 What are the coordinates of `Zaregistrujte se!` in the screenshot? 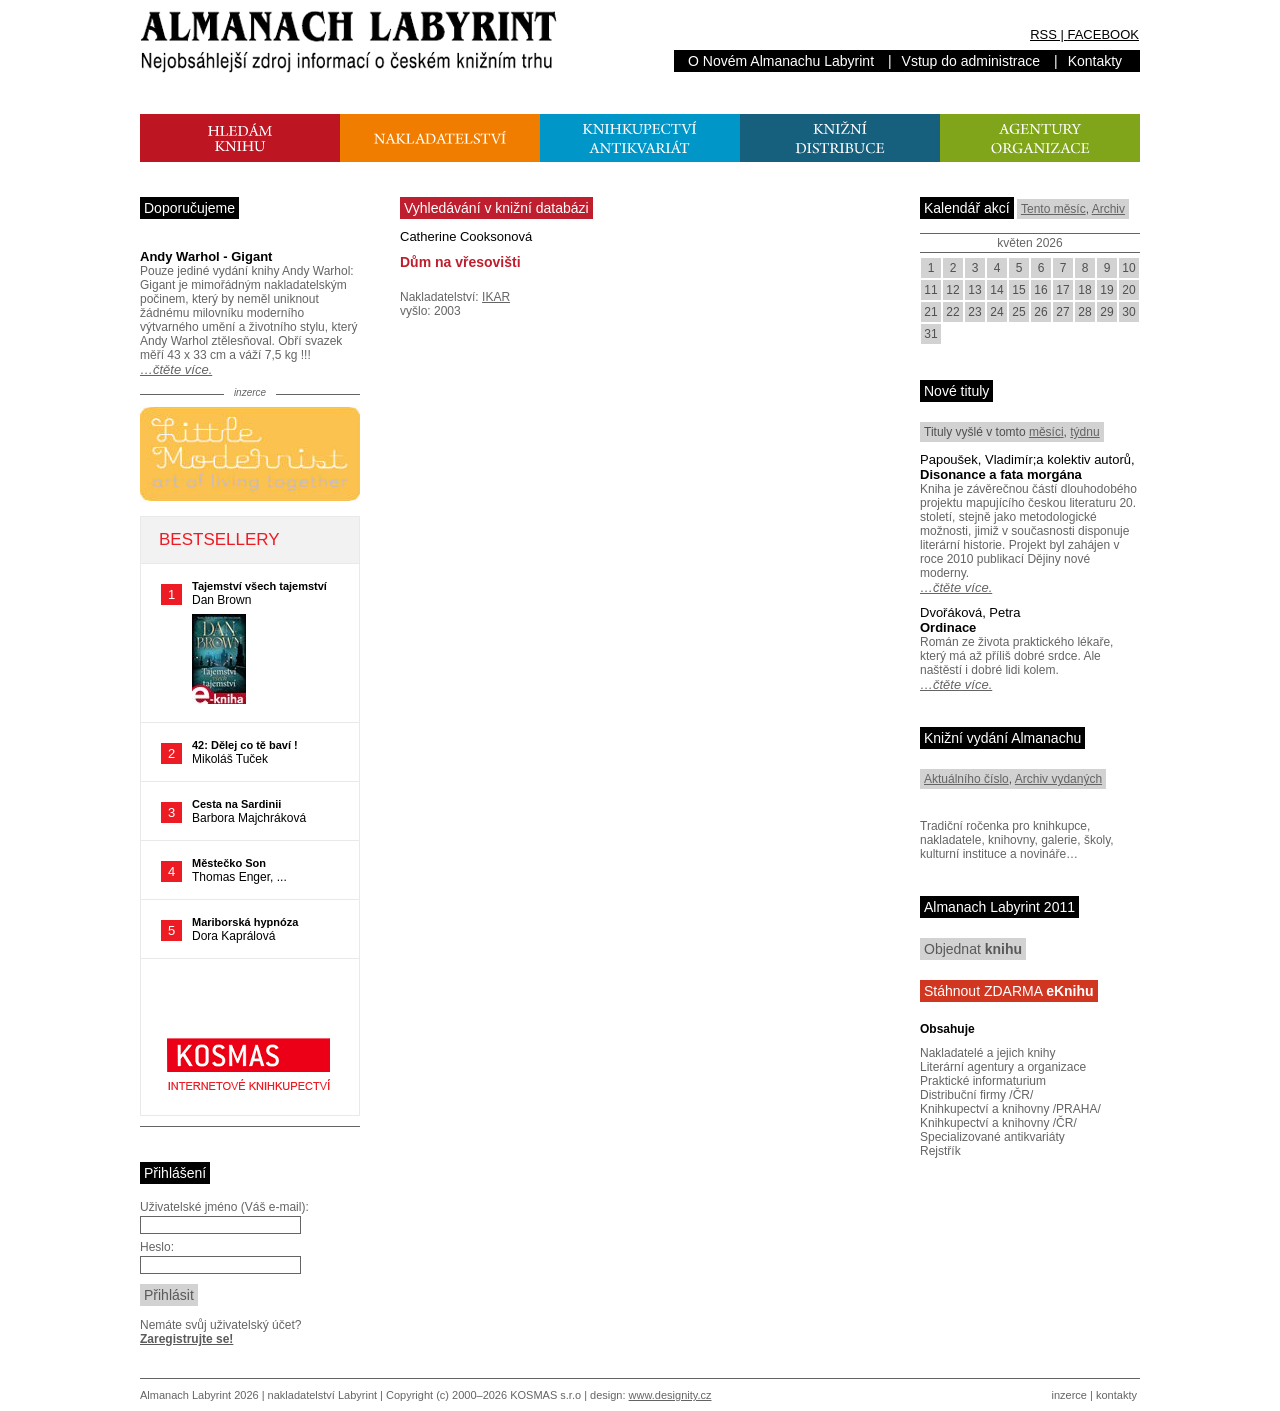 It's located at (186, 1339).